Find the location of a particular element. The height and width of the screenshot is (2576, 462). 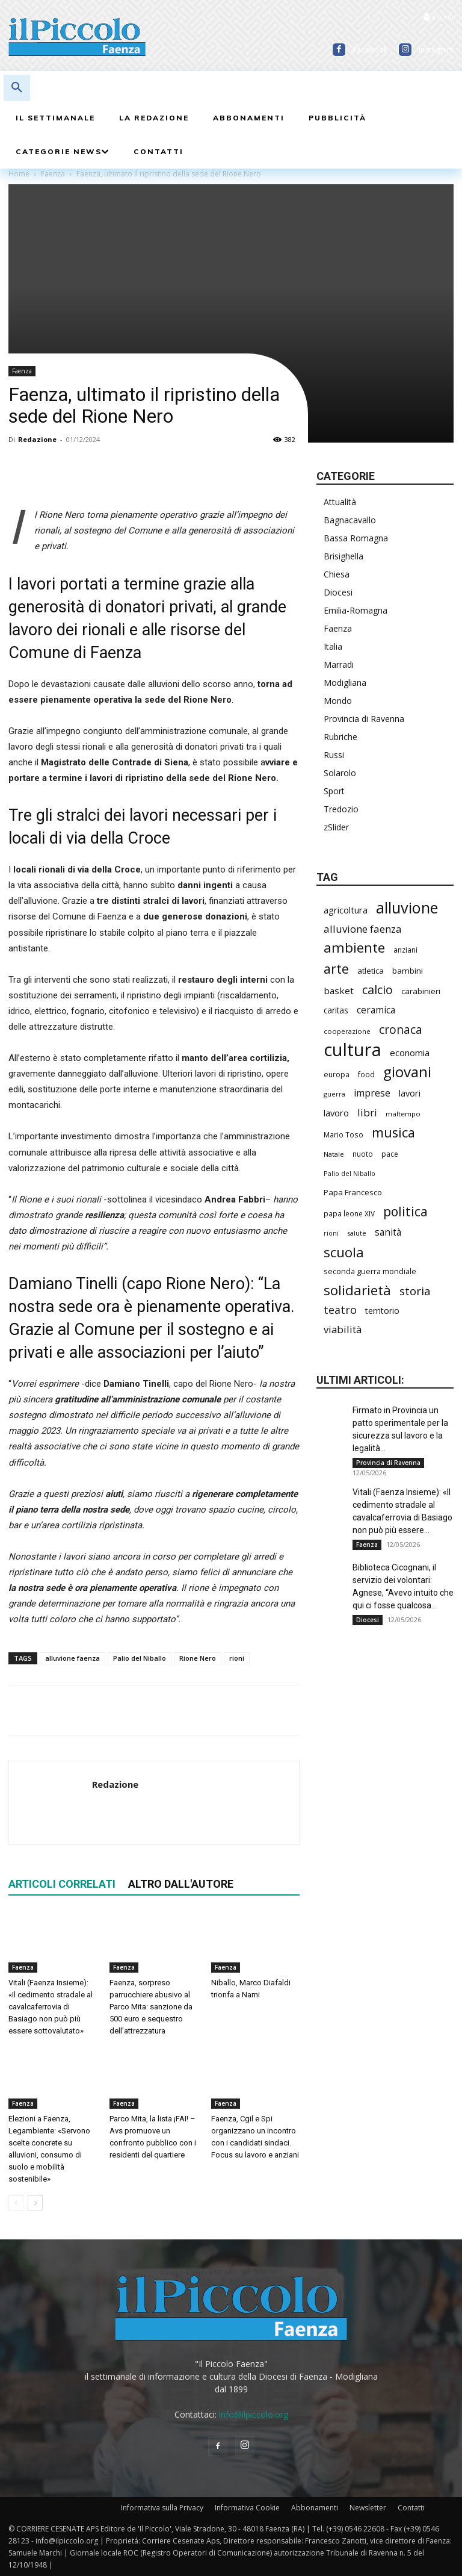

Bassa Romagna is located at coordinates (356, 538).